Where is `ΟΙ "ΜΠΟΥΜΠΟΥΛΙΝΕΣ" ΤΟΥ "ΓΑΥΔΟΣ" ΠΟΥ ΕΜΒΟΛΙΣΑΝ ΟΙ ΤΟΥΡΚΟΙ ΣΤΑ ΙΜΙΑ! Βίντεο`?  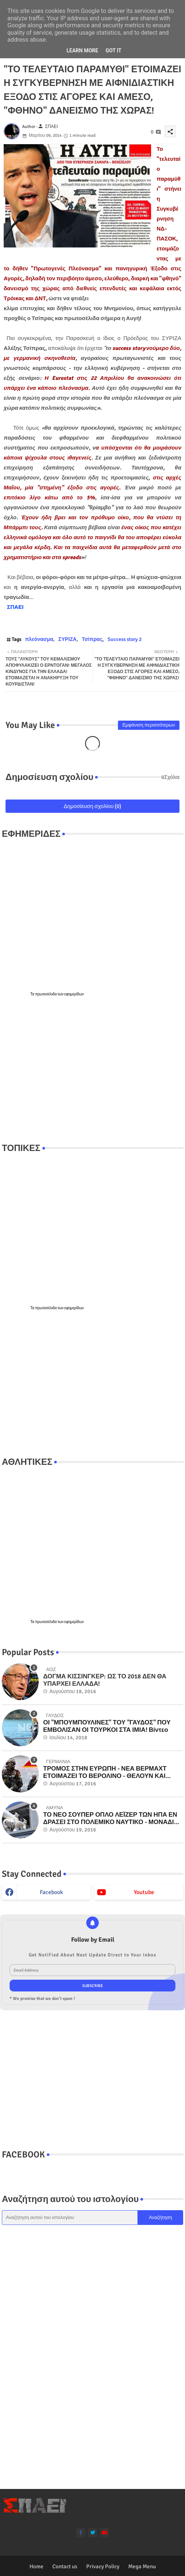
ΟΙ "ΜΠΟΥΜΠΟΥΛΙΝΕΣ" ΤΟΥ "ΓΑΥΔΟΣ" ΠΟΥ ΕΜΒΟΛΙΣΑΝ ΟΙ ΤΟΥΡΚΟΙ ΣΤΑ ΙΜΙΑ! Βίντεο is located at coordinates (107, 1726).